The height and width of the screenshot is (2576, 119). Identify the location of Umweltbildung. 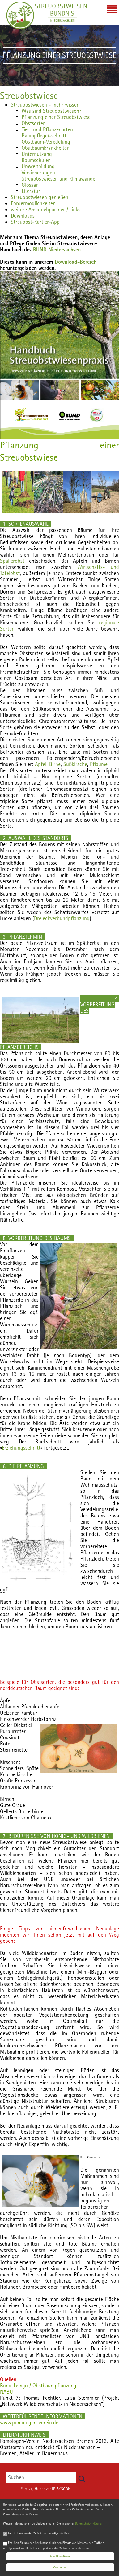
(38, 166).